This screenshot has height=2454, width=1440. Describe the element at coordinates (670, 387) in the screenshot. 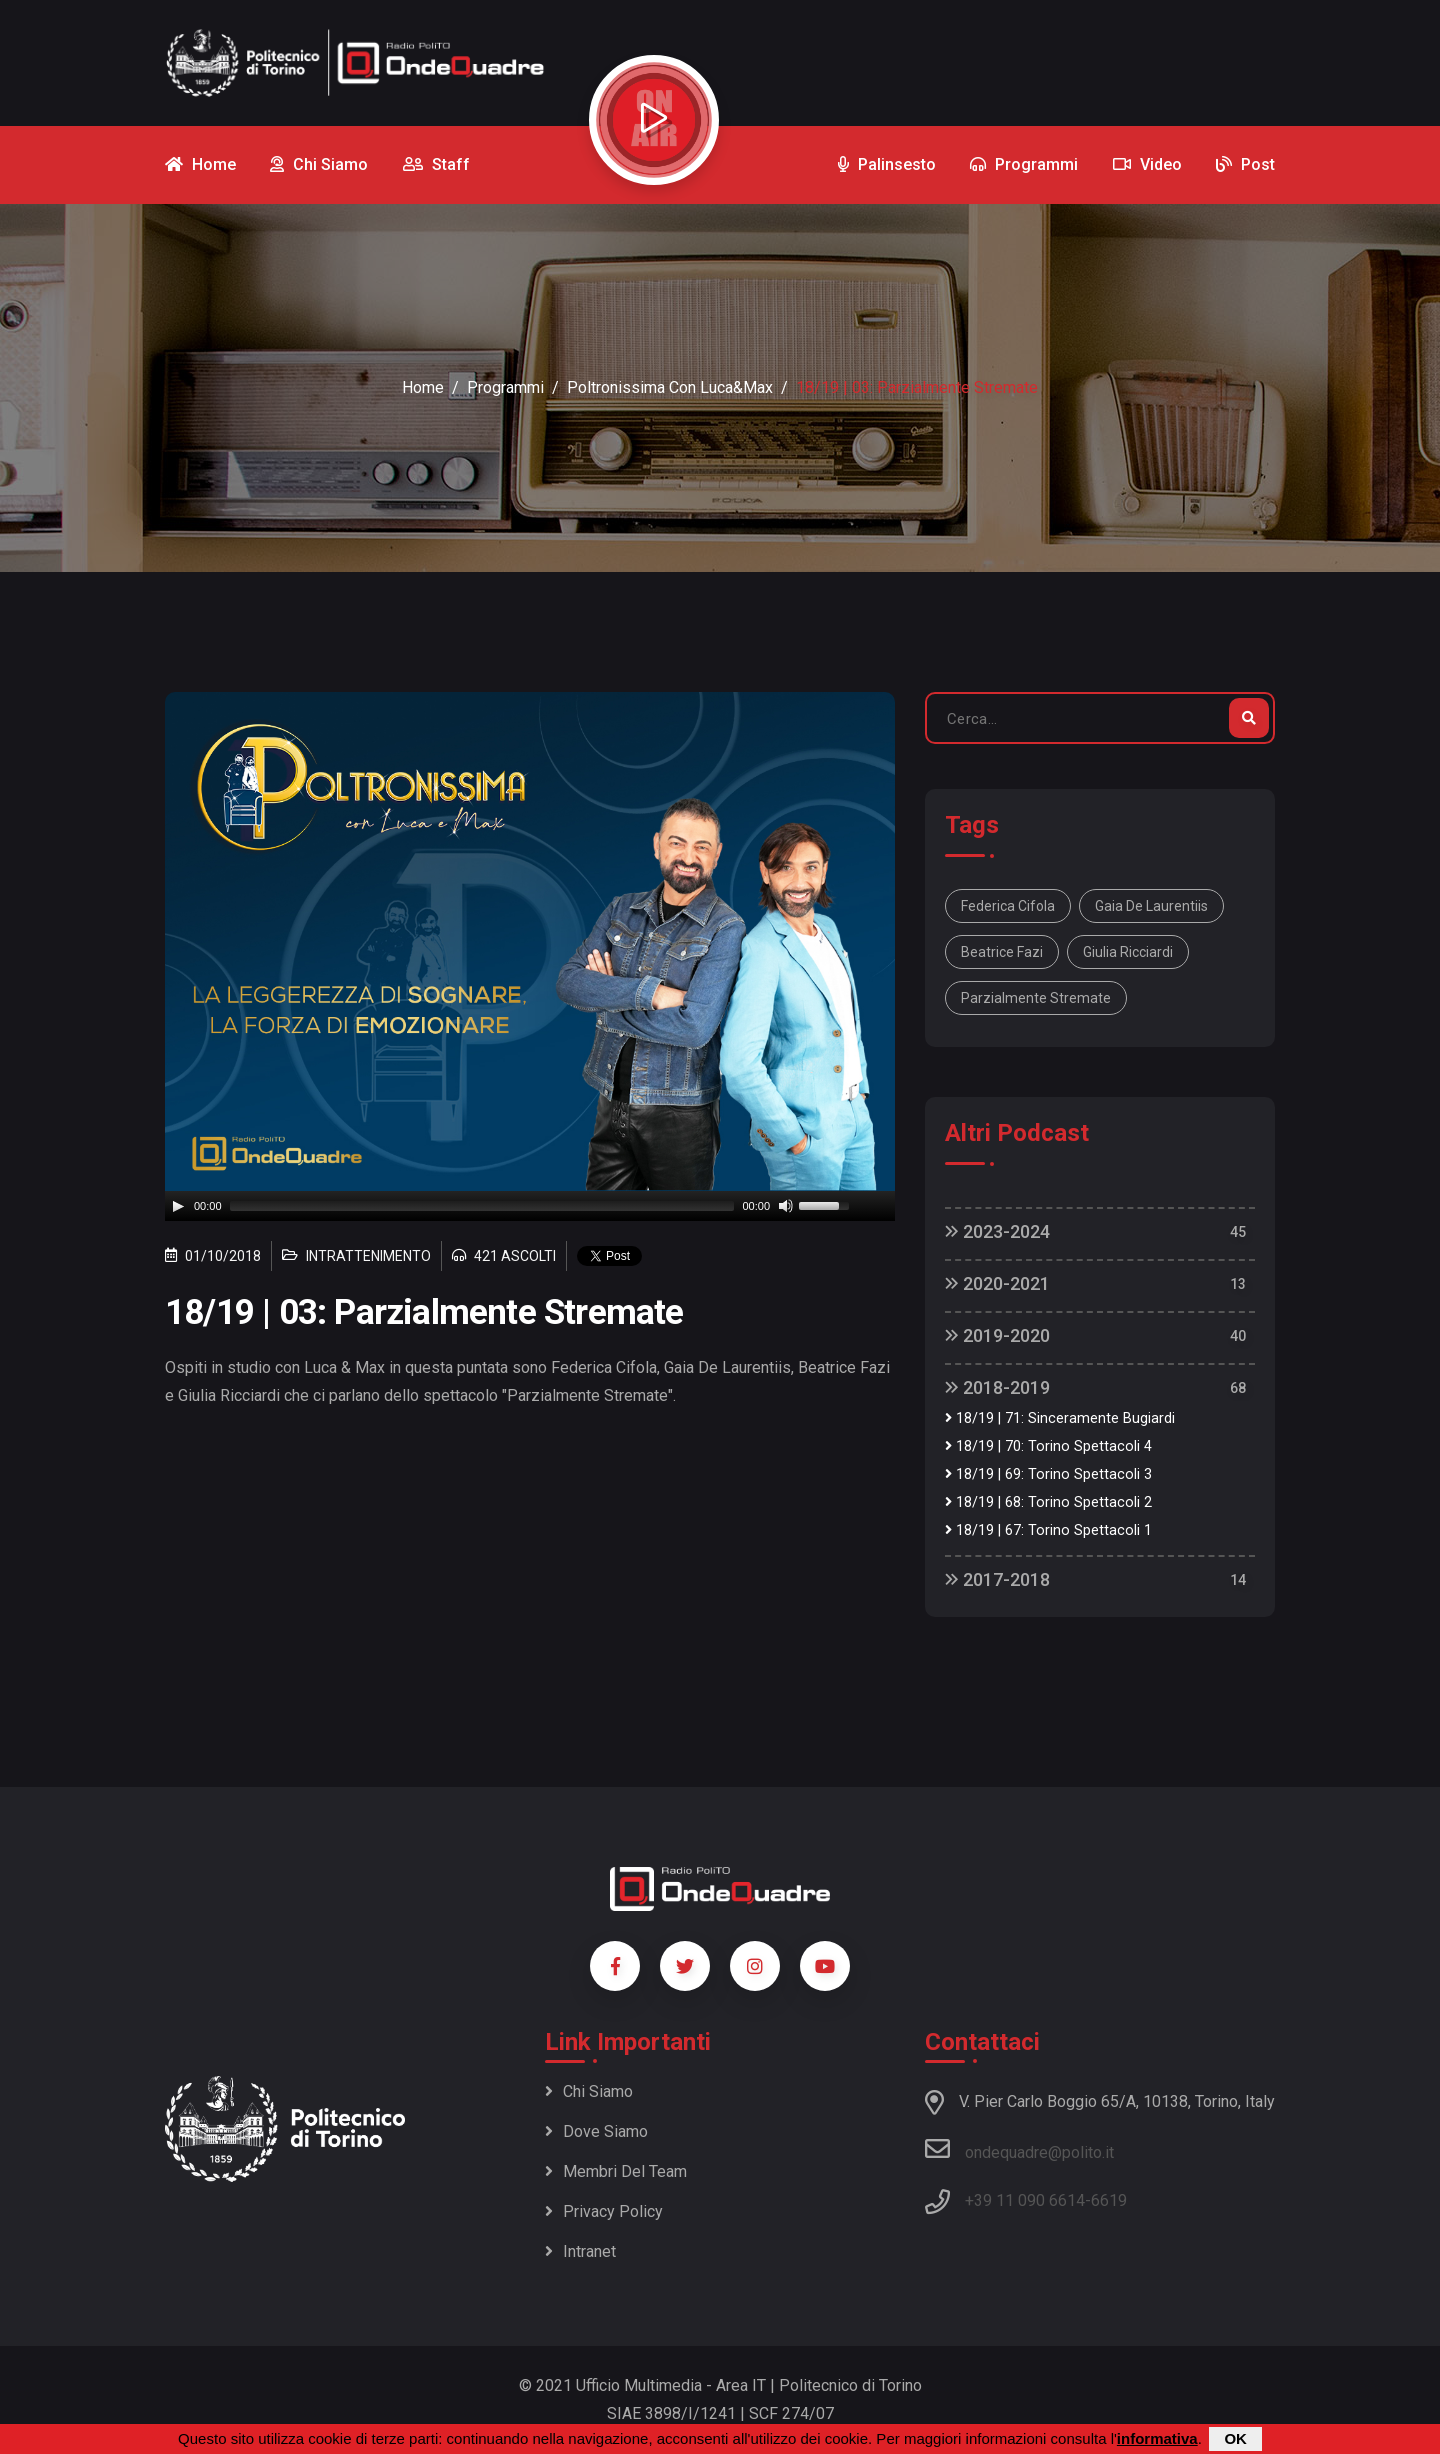

I see `Poltronissima con Luca&Max` at that location.